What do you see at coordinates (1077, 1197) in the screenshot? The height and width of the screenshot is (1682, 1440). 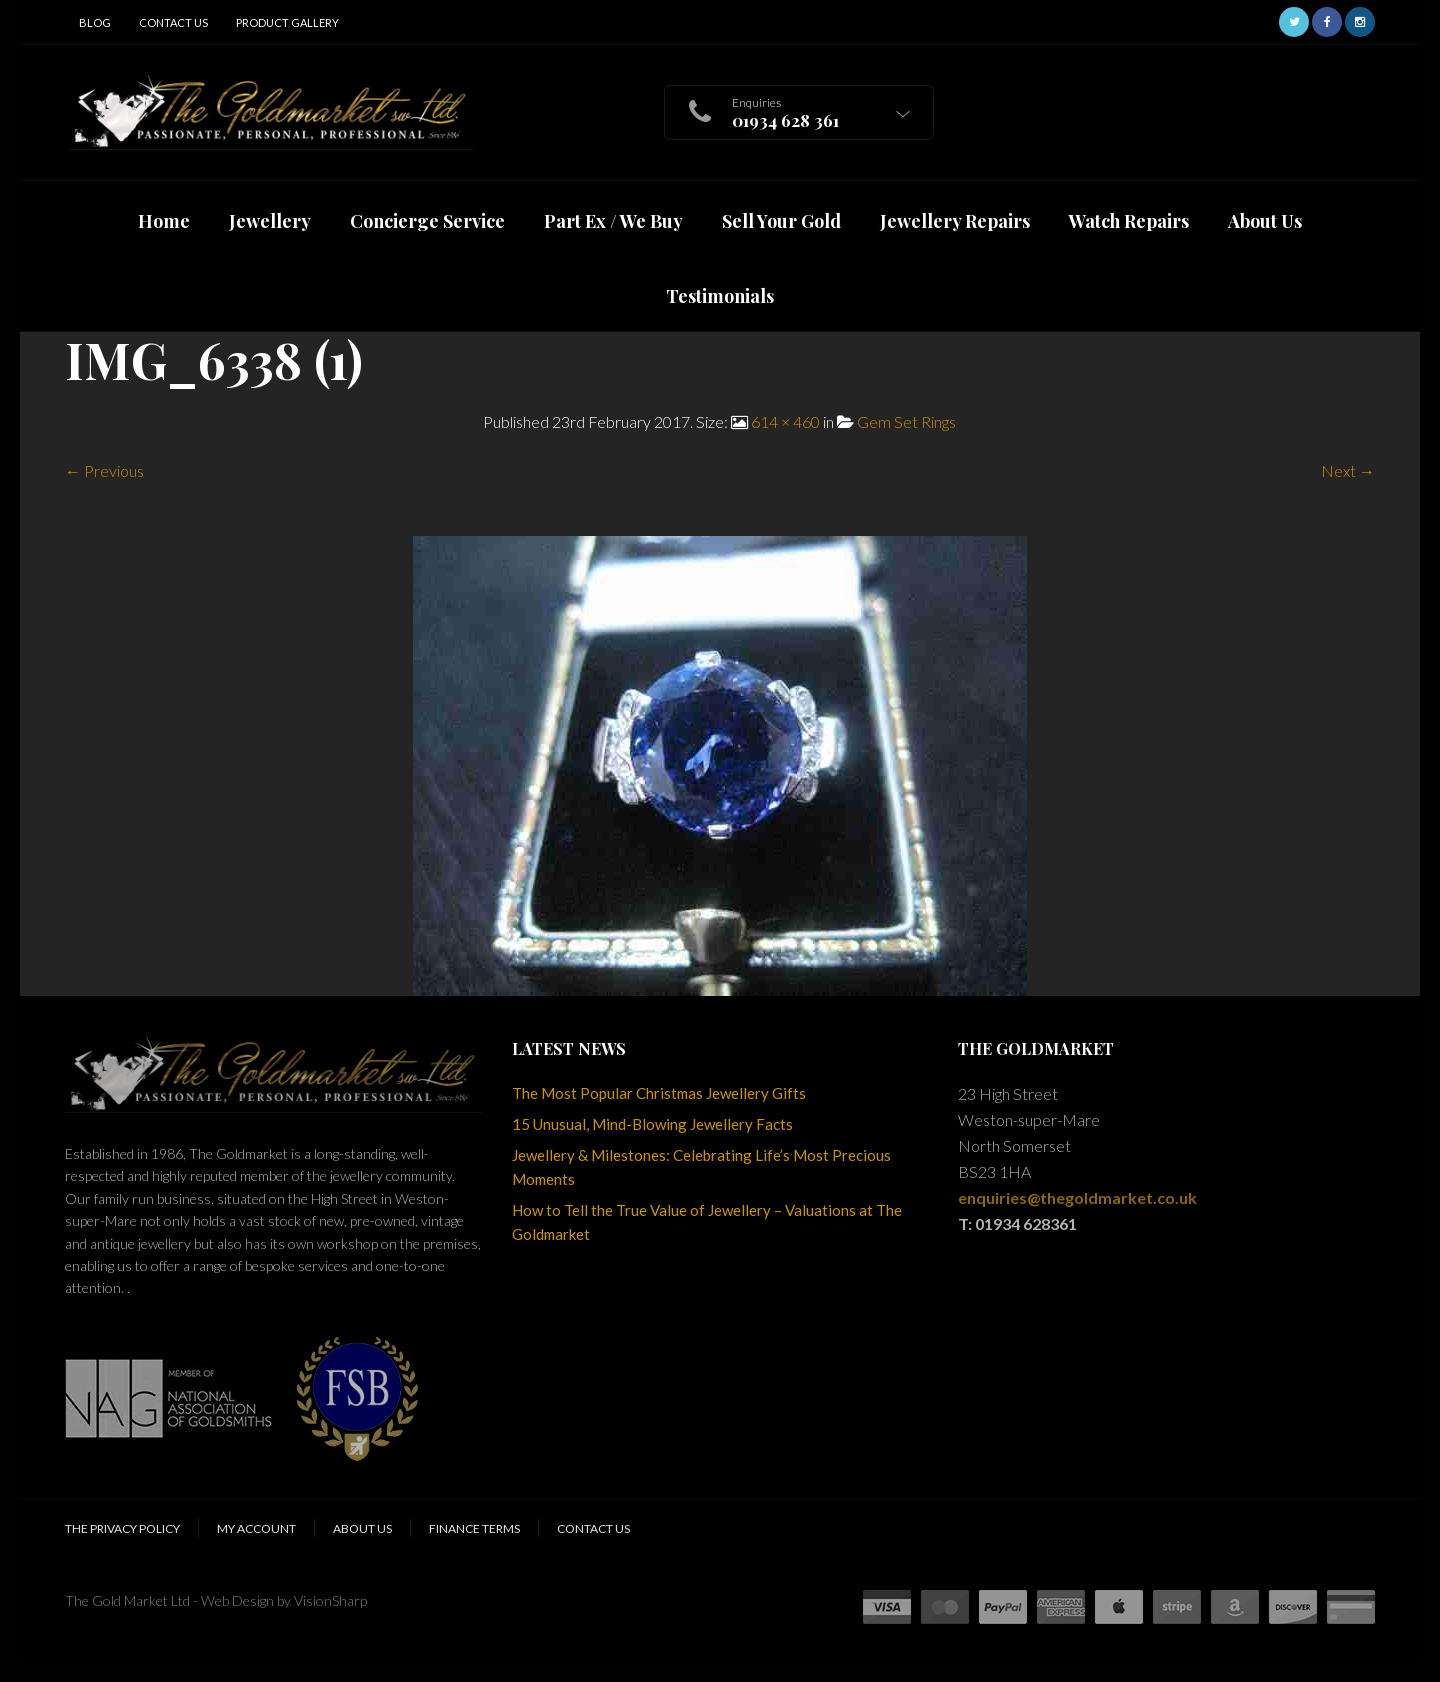 I see `enquiries@thegoldmarket.co.uk` at bounding box center [1077, 1197].